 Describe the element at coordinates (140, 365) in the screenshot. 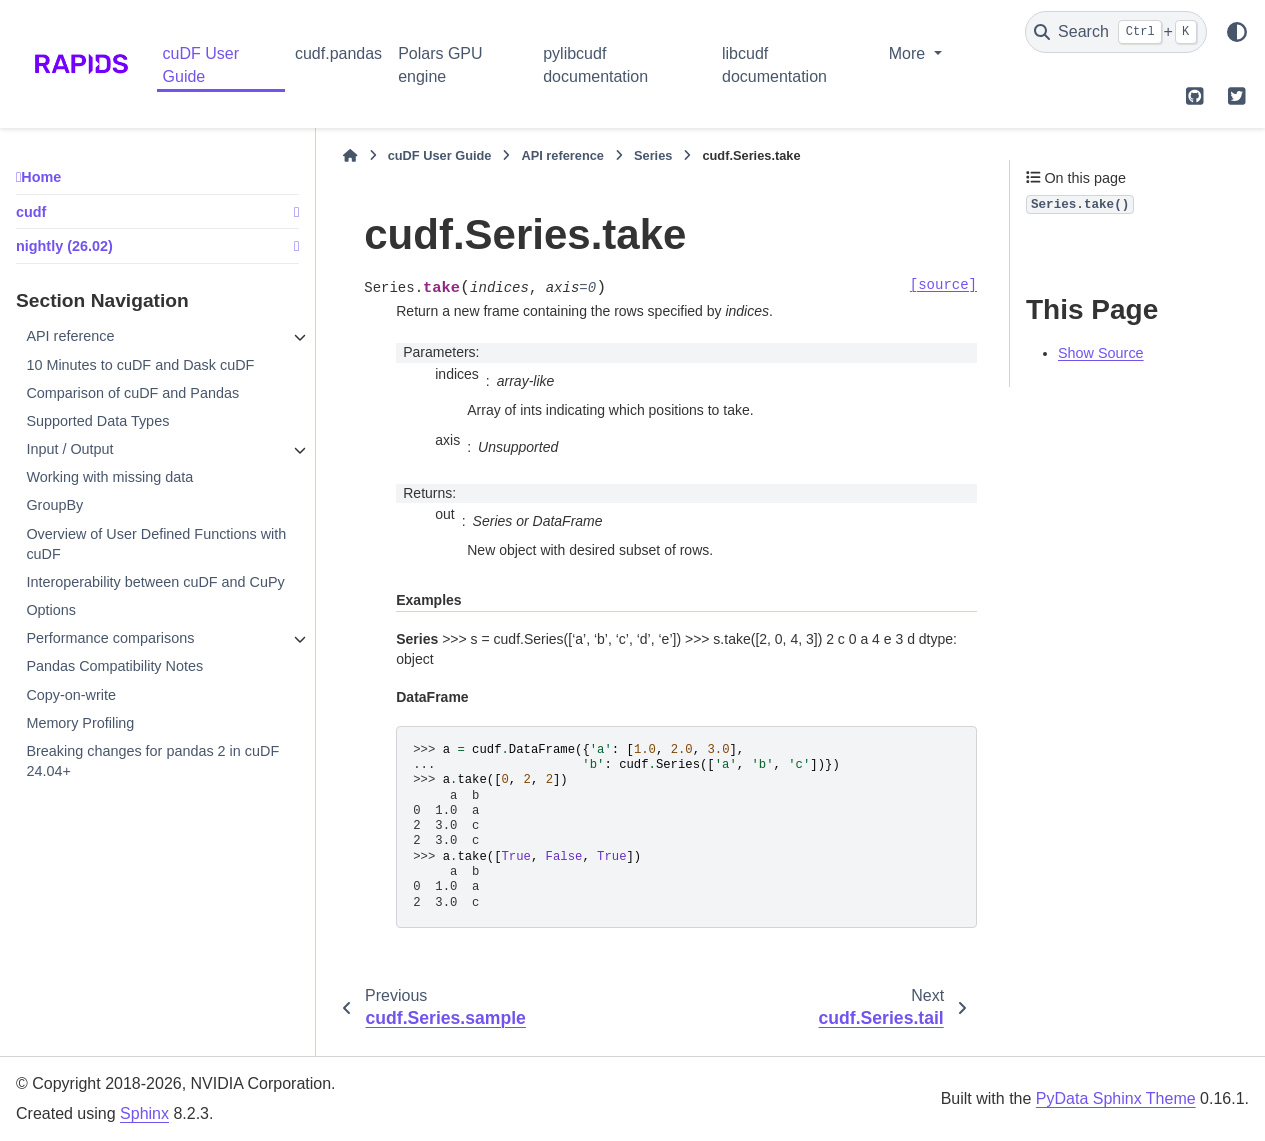

I see `10 Minutes to cuDF and Dask cuDF` at that location.